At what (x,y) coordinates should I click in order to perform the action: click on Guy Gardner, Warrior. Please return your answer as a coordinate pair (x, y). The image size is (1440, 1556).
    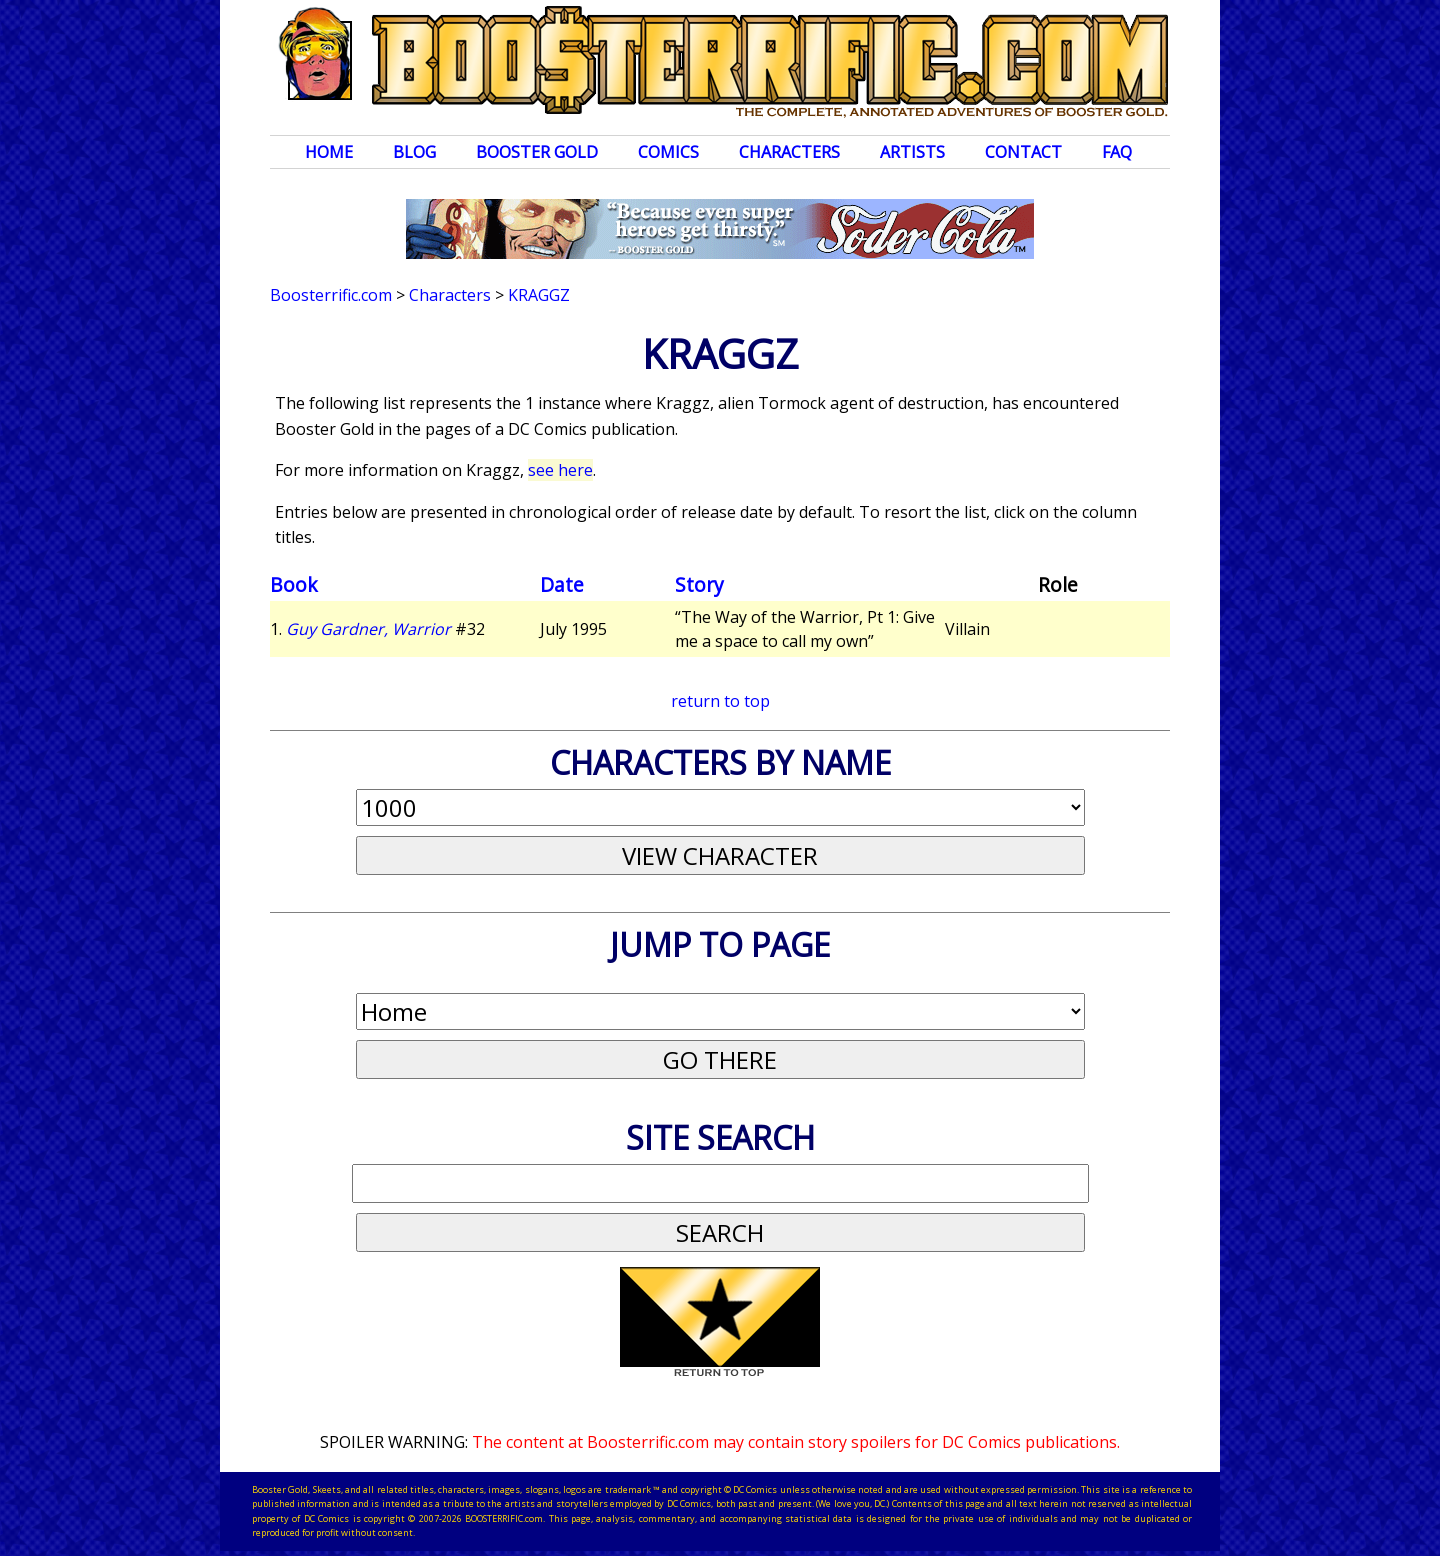
    Looking at the image, I should click on (368, 629).